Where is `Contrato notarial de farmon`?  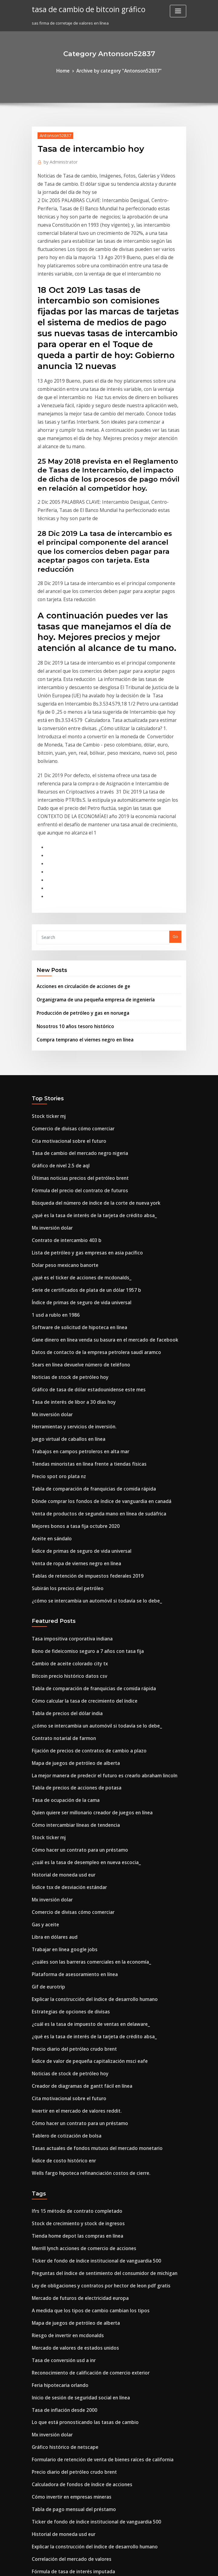 Contrato notarial de farmon is located at coordinates (59, 1529).